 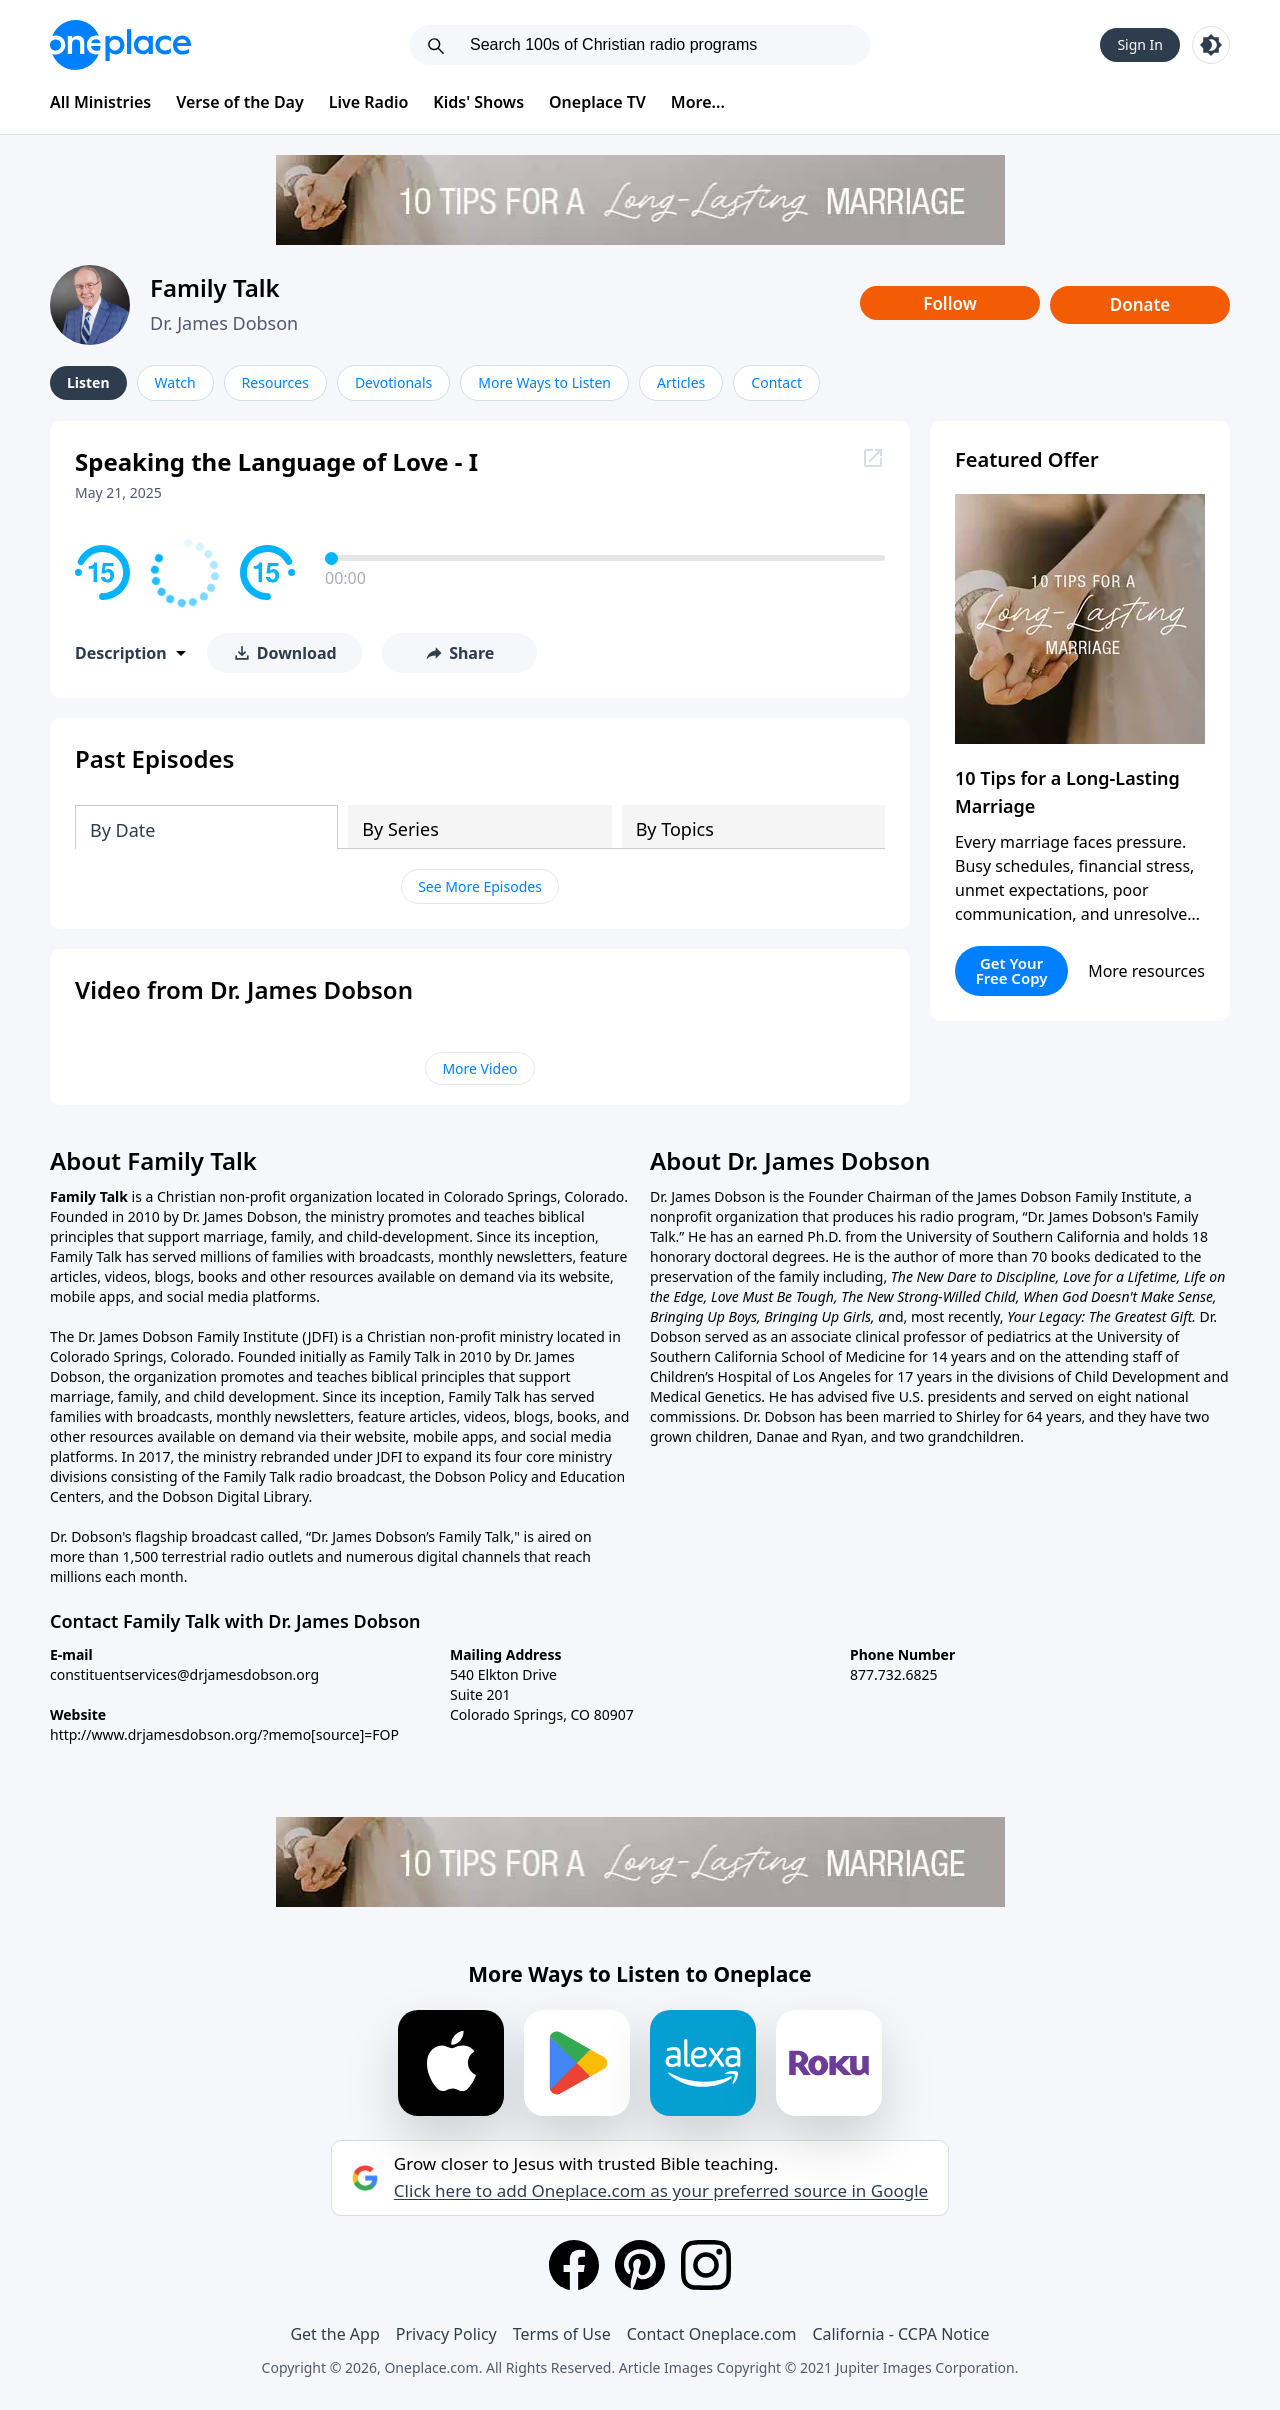 What do you see at coordinates (574, 2265) in the screenshot?
I see `[Facebook]` at bounding box center [574, 2265].